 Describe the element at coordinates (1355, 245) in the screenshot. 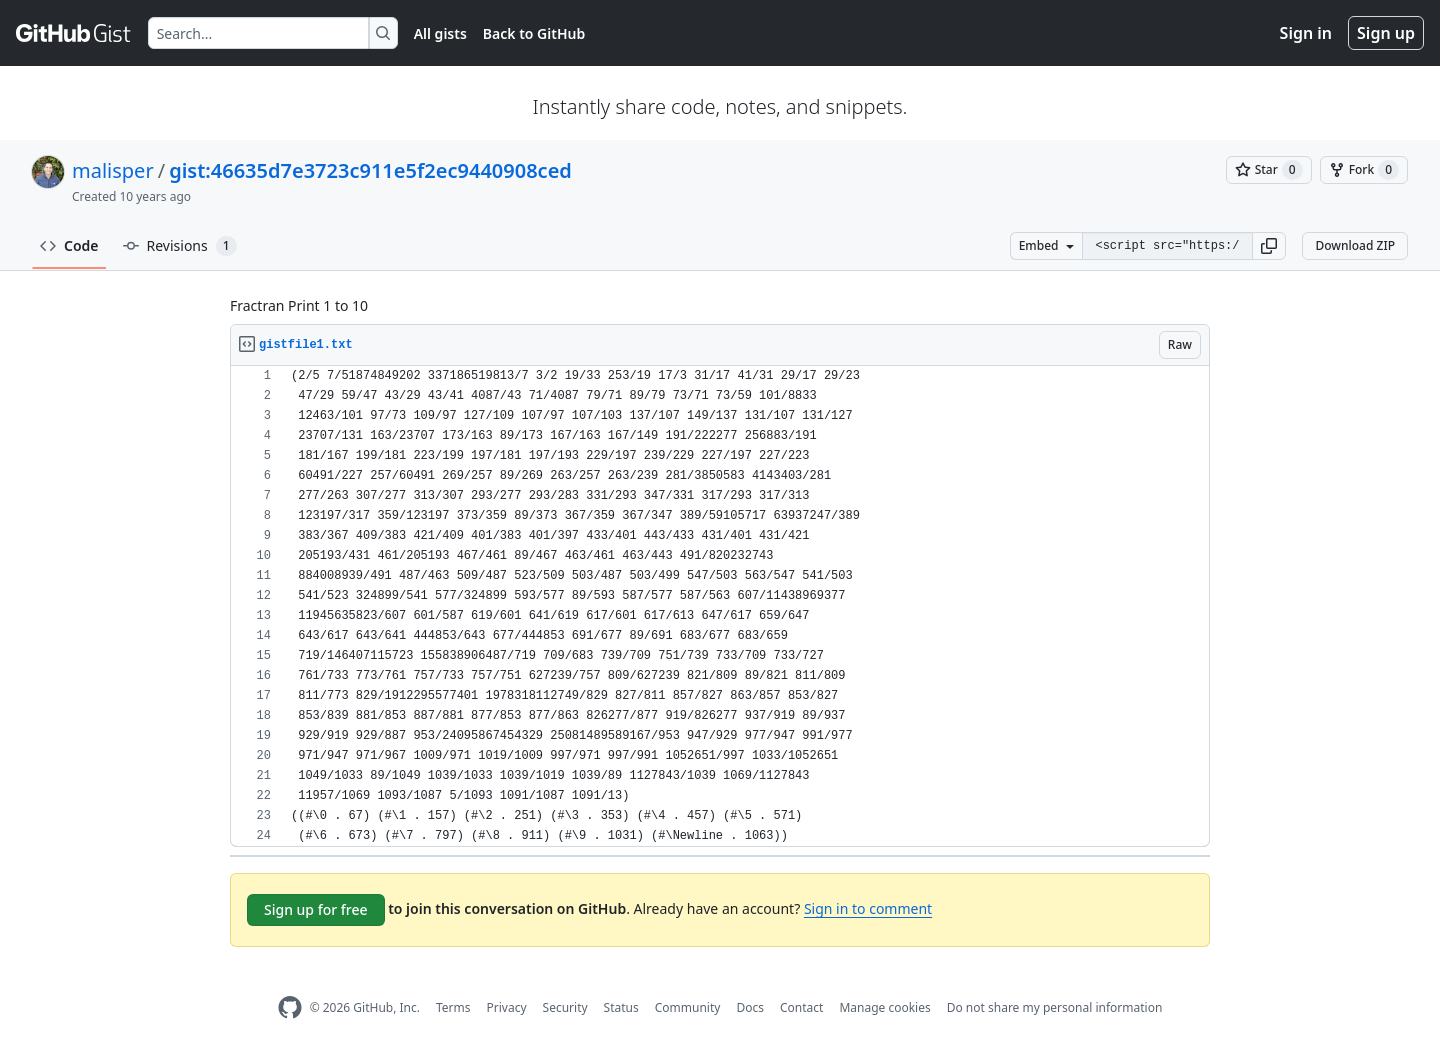

I see `Download ZIP` at that location.